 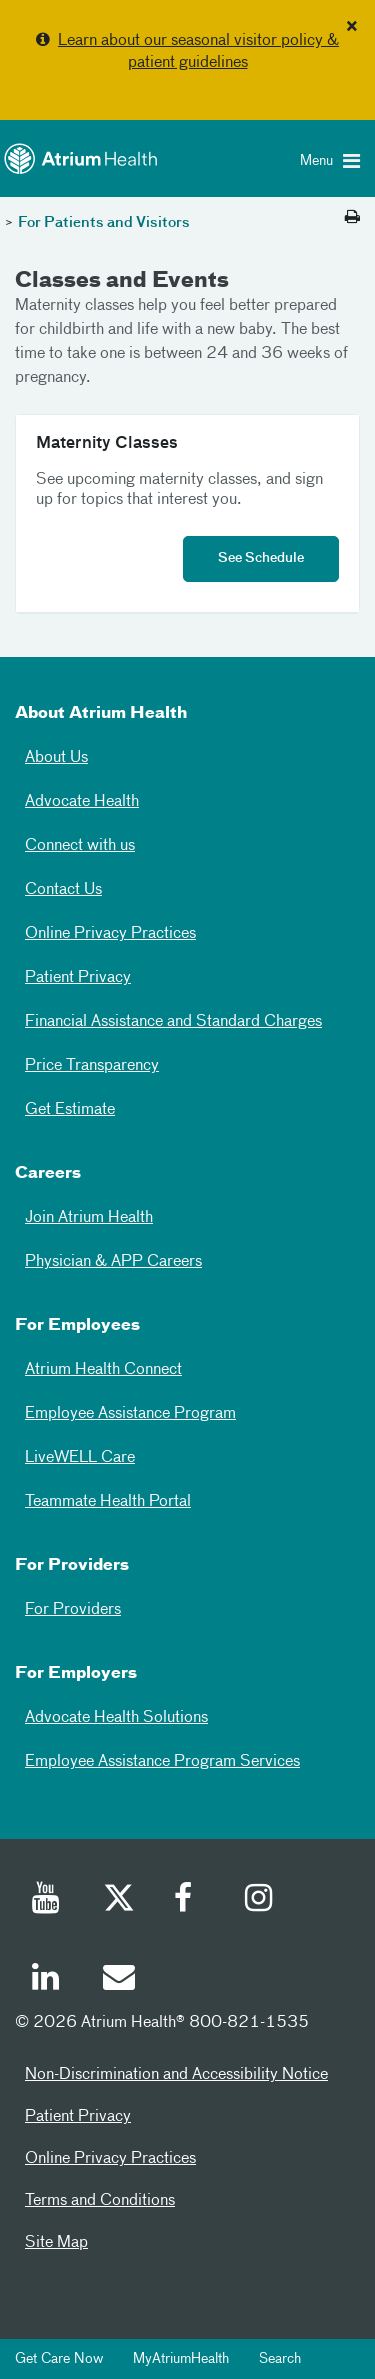 What do you see at coordinates (116, 1718) in the screenshot?
I see `Advocate Health Solutions` at bounding box center [116, 1718].